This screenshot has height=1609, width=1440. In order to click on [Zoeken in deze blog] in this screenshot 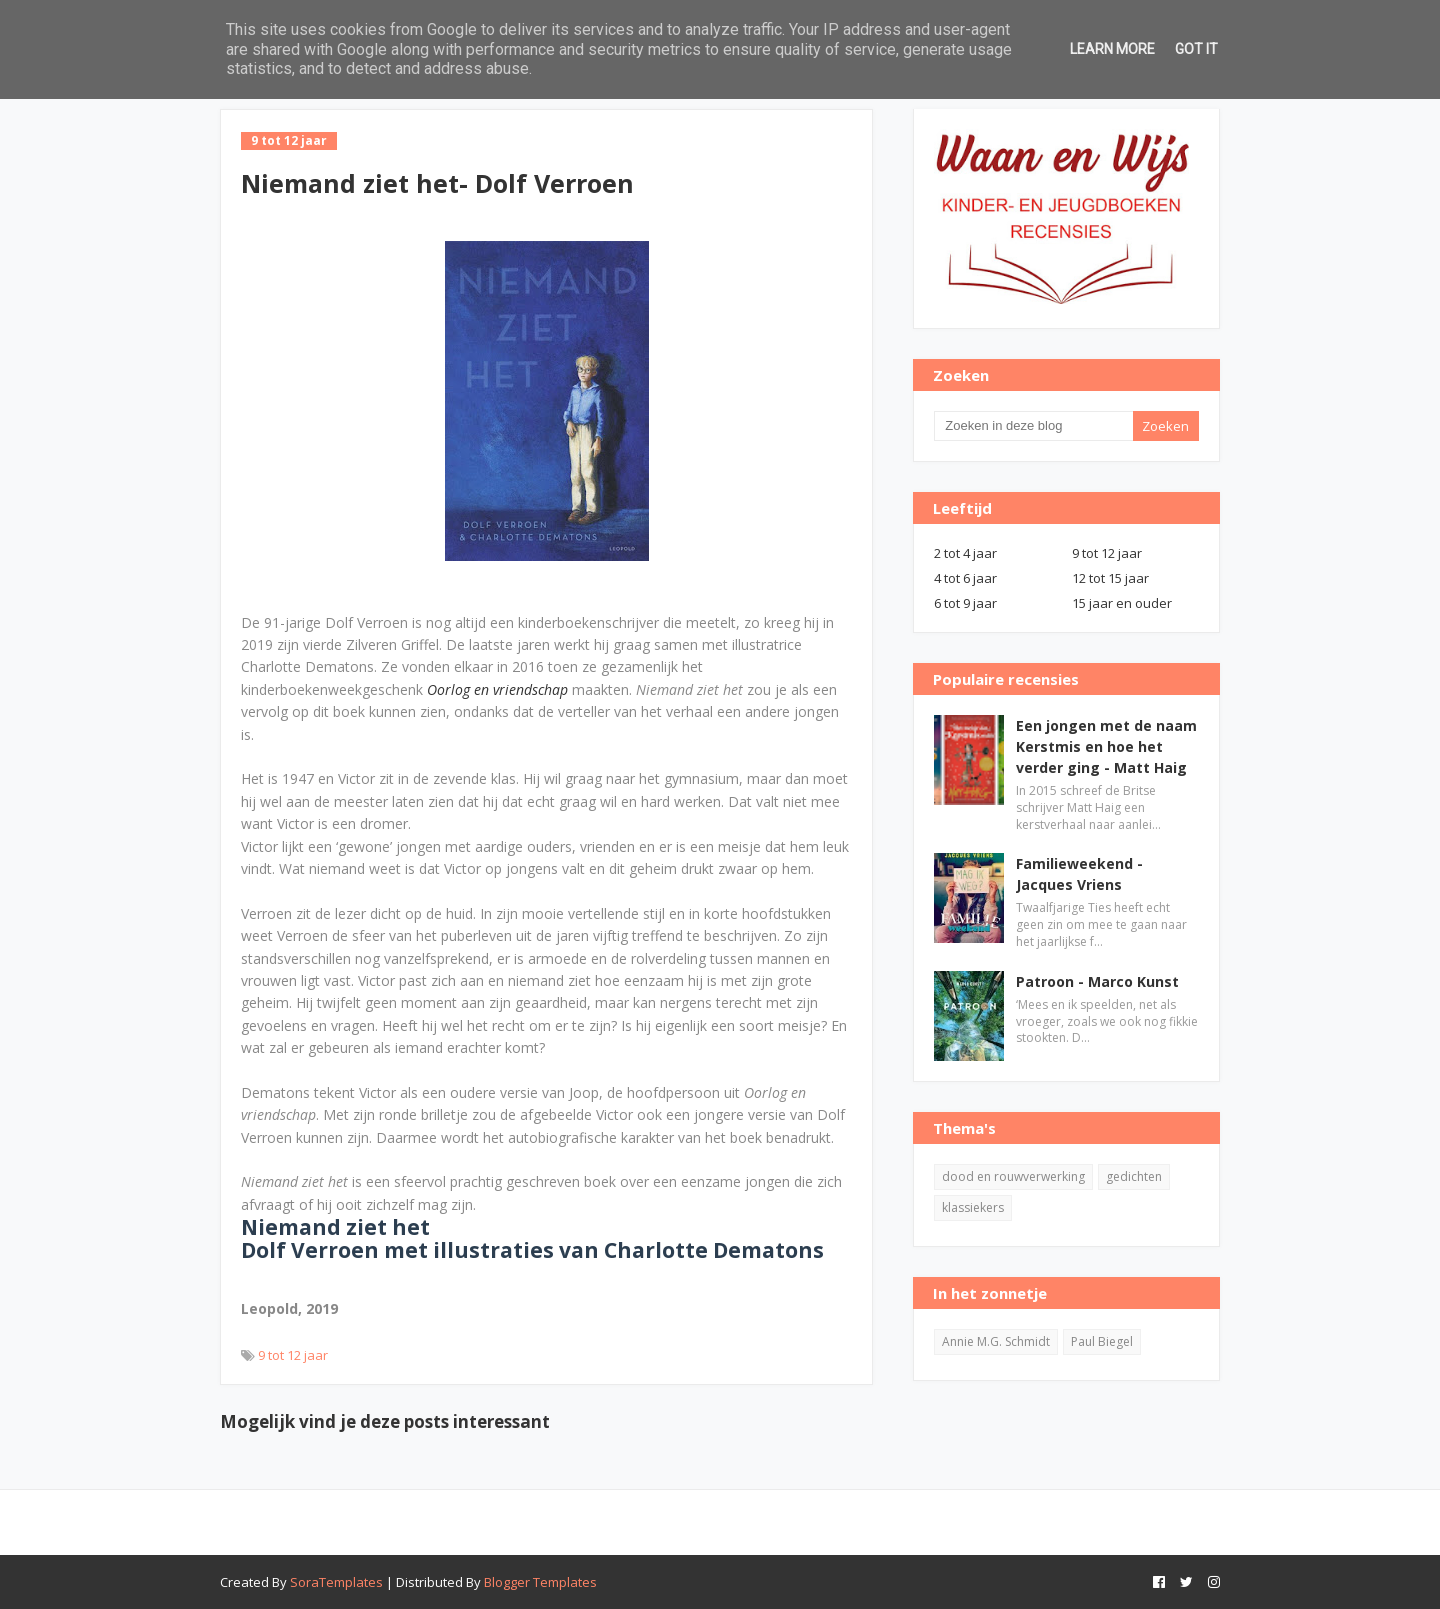, I will do `click(1033, 426)`.